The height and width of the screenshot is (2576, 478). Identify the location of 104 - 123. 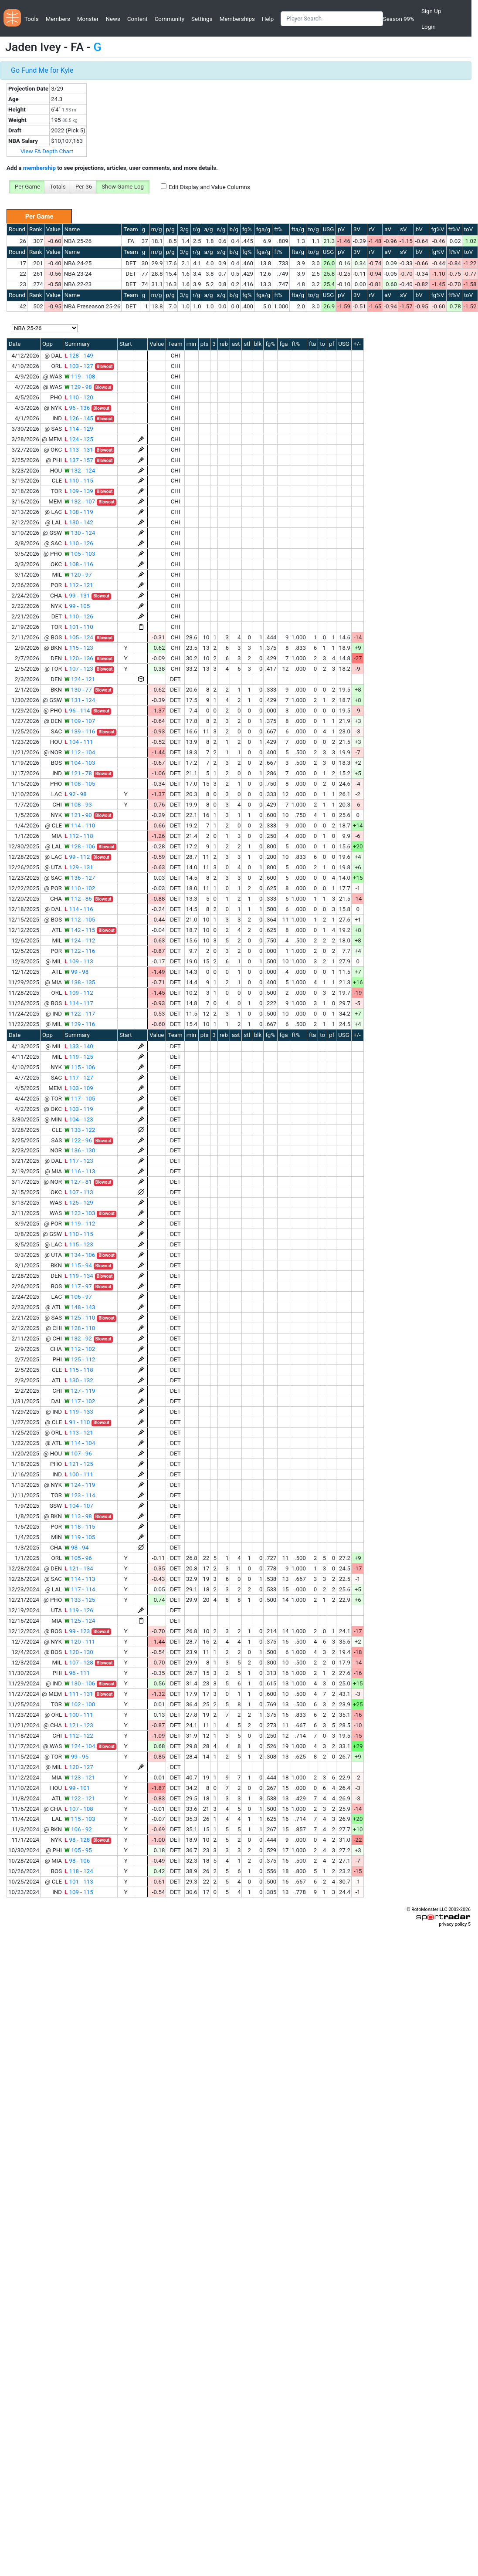
(78, 1119).